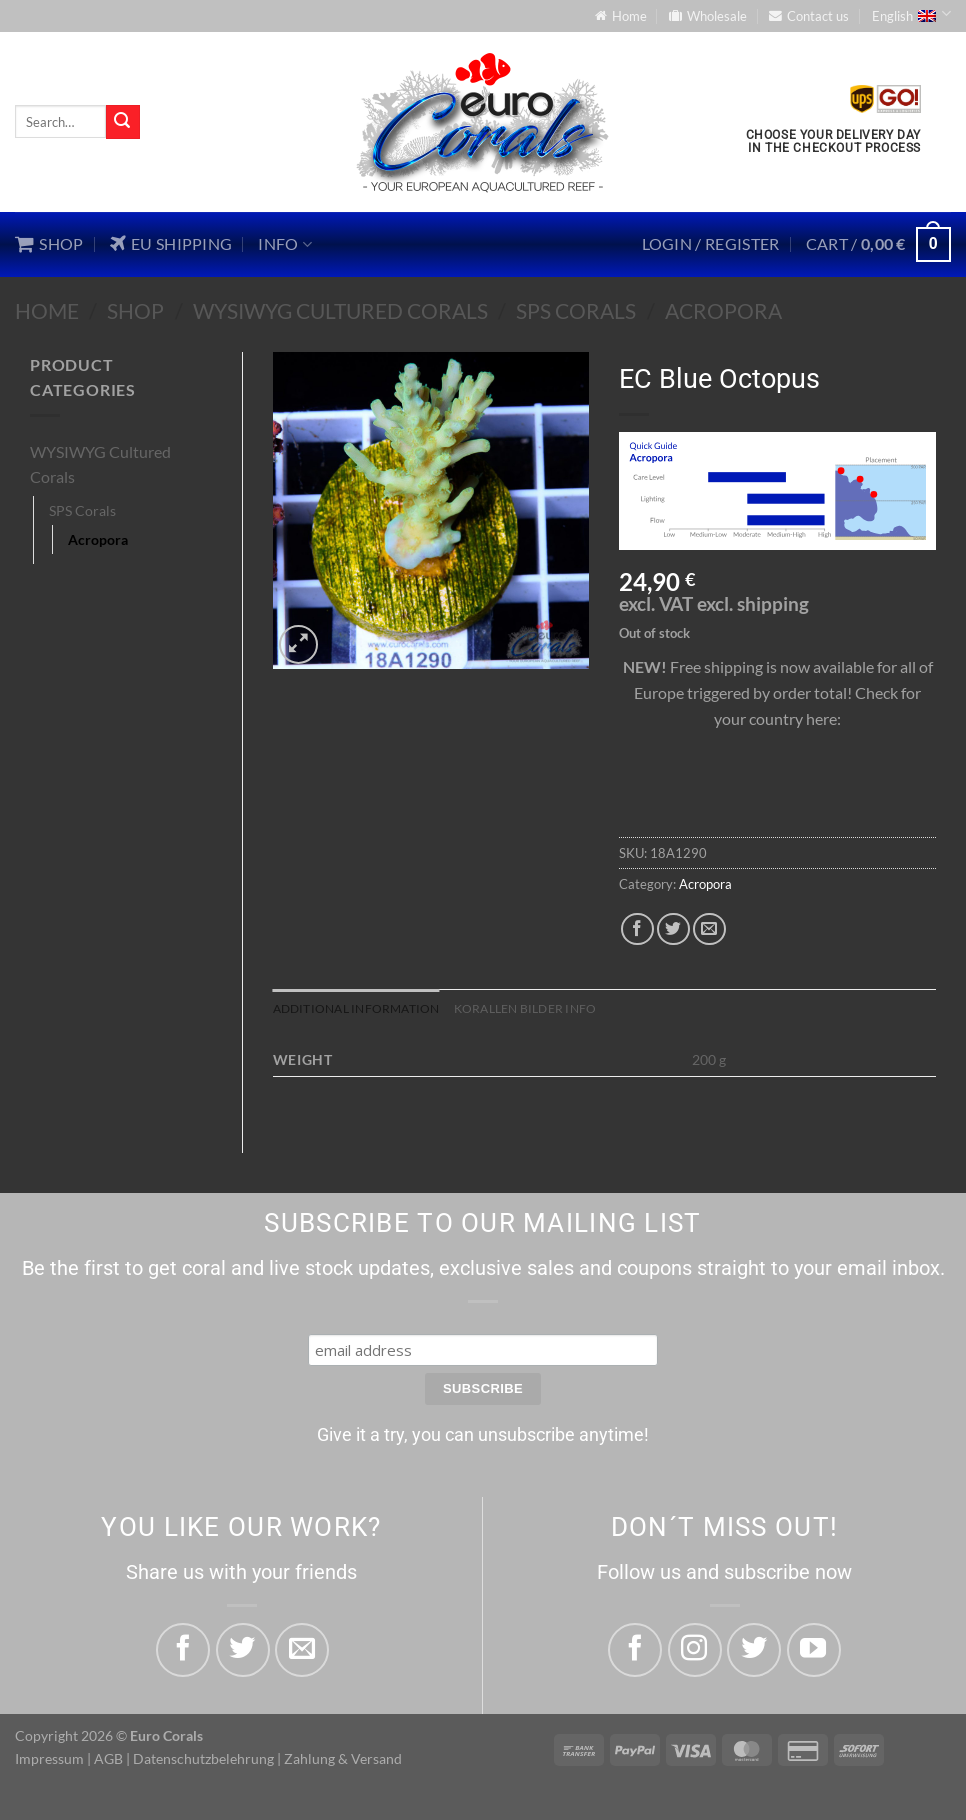 This screenshot has width=966, height=1820. What do you see at coordinates (47, 310) in the screenshot?
I see `Home` at bounding box center [47, 310].